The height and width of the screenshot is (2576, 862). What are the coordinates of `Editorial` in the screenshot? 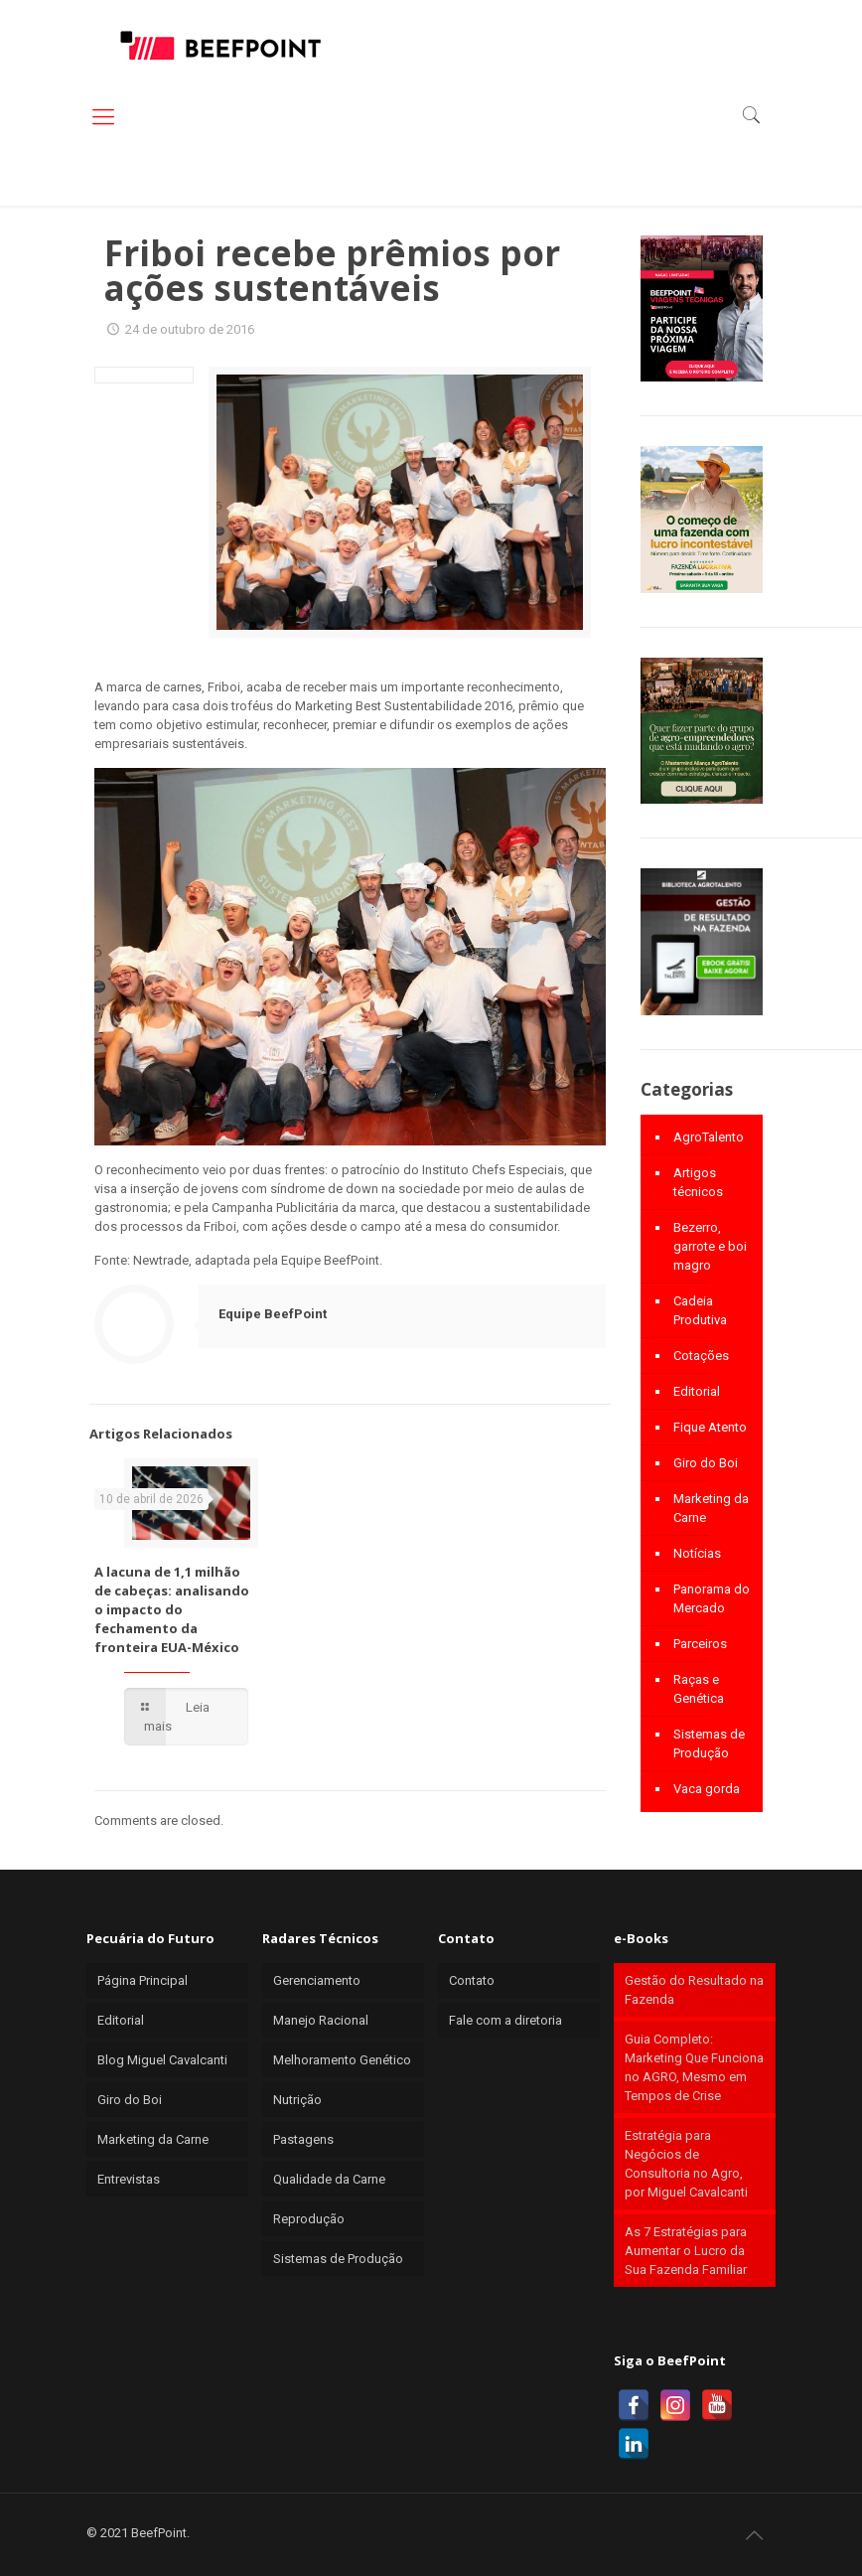 It's located at (696, 1391).